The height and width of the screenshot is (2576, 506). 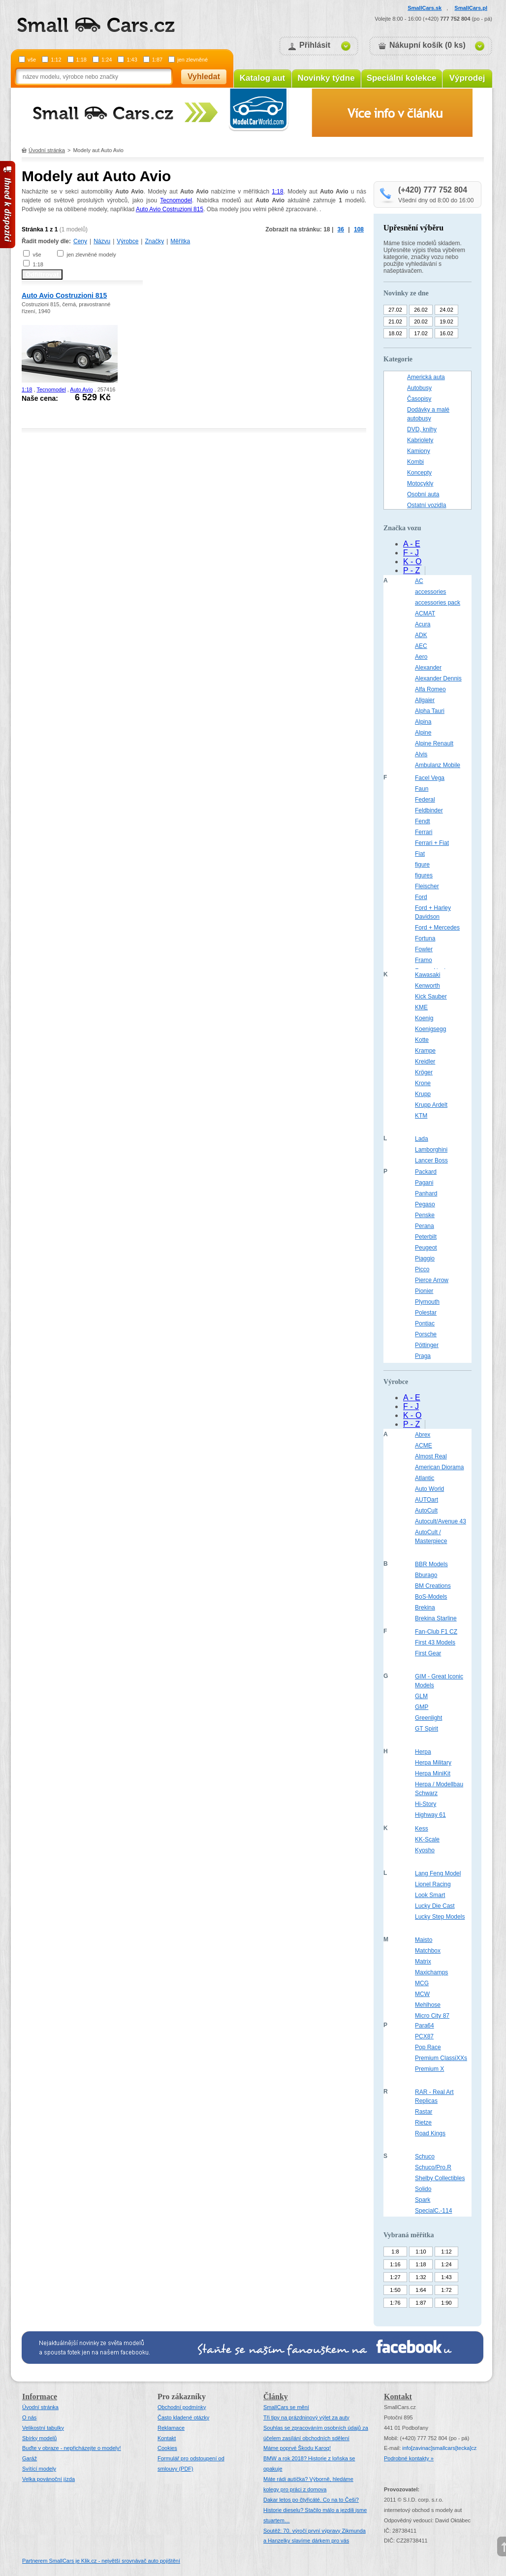 What do you see at coordinates (297, 2448) in the screenshot?
I see `Máme poprvé Škodu Karoq!` at bounding box center [297, 2448].